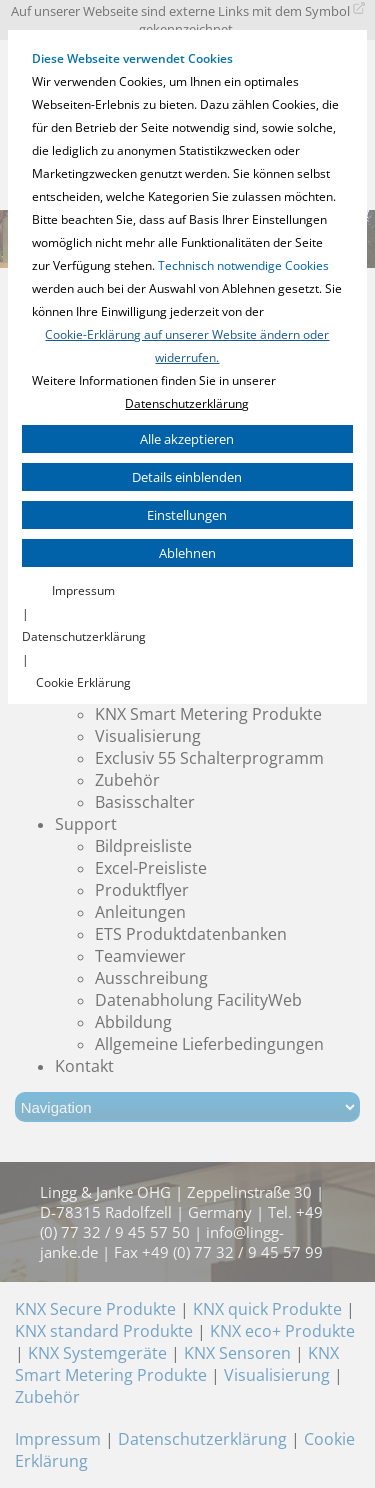 The height and width of the screenshot is (1488, 375). What do you see at coordinates (83, 590) in the screenshot?
I see `Impressum` at bounding box center [83, 590].